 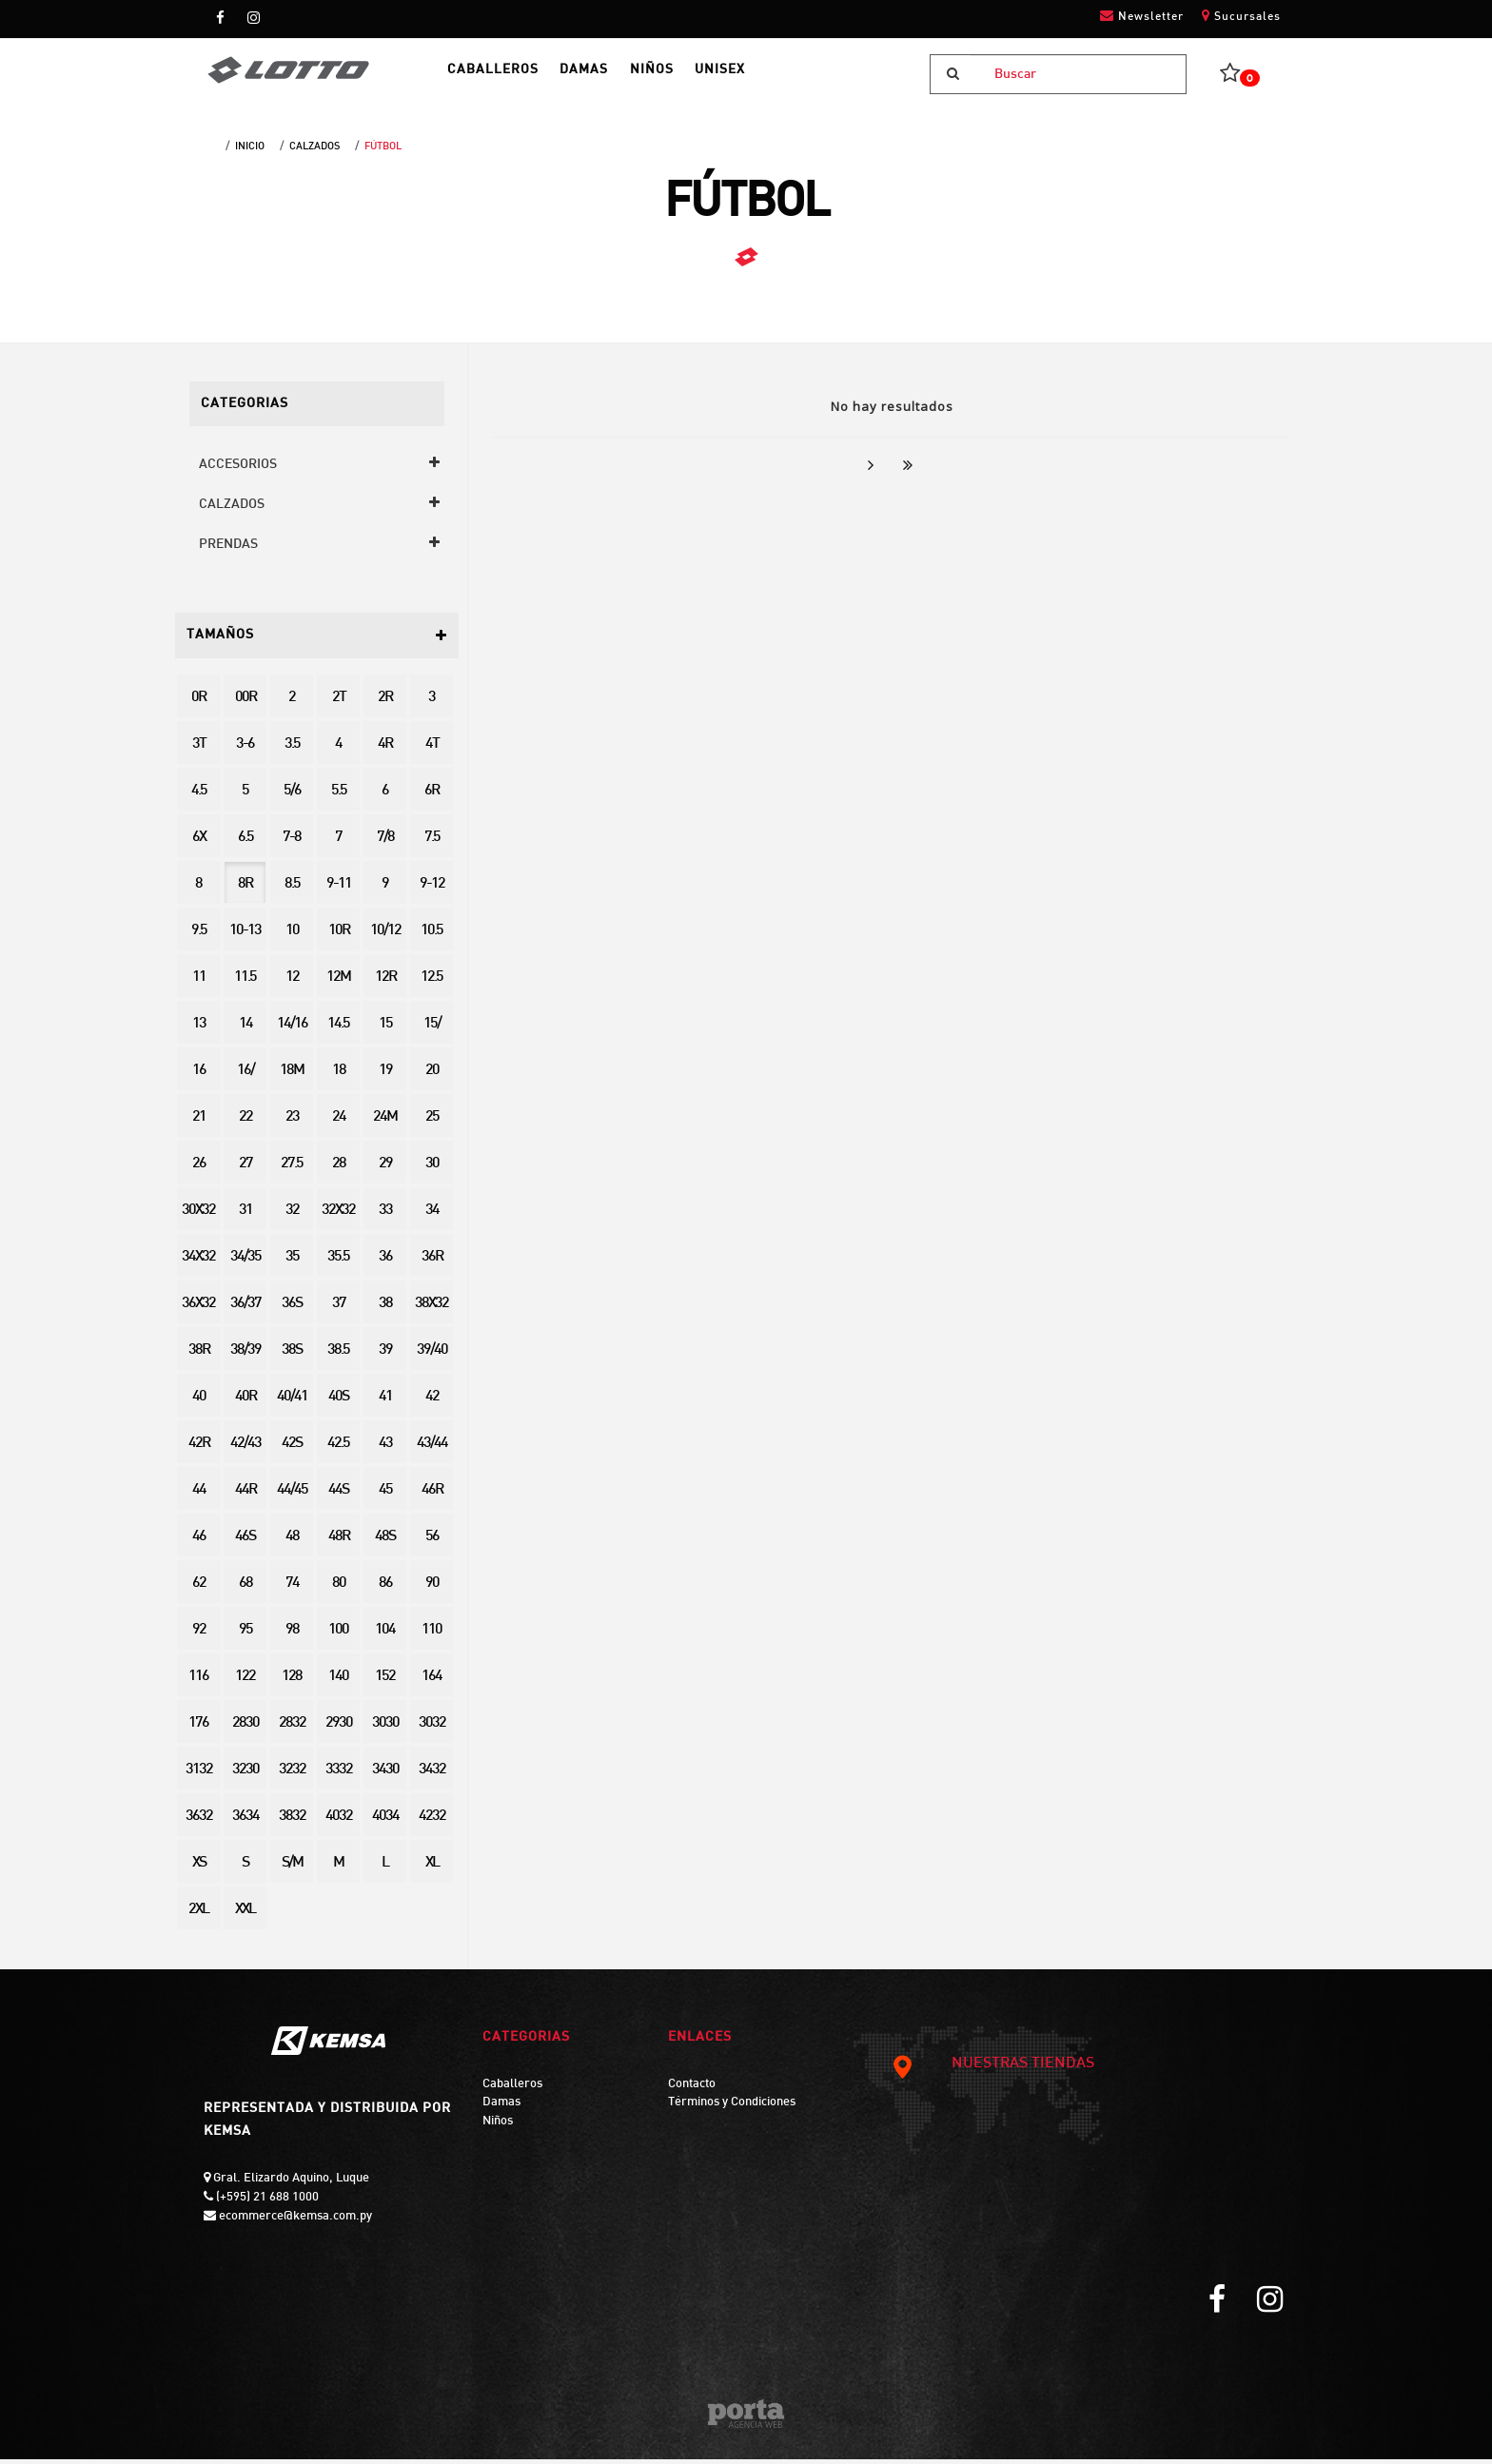 I want to click on ecommerce@kemsa.com.py, so click(x=294, y=2221).